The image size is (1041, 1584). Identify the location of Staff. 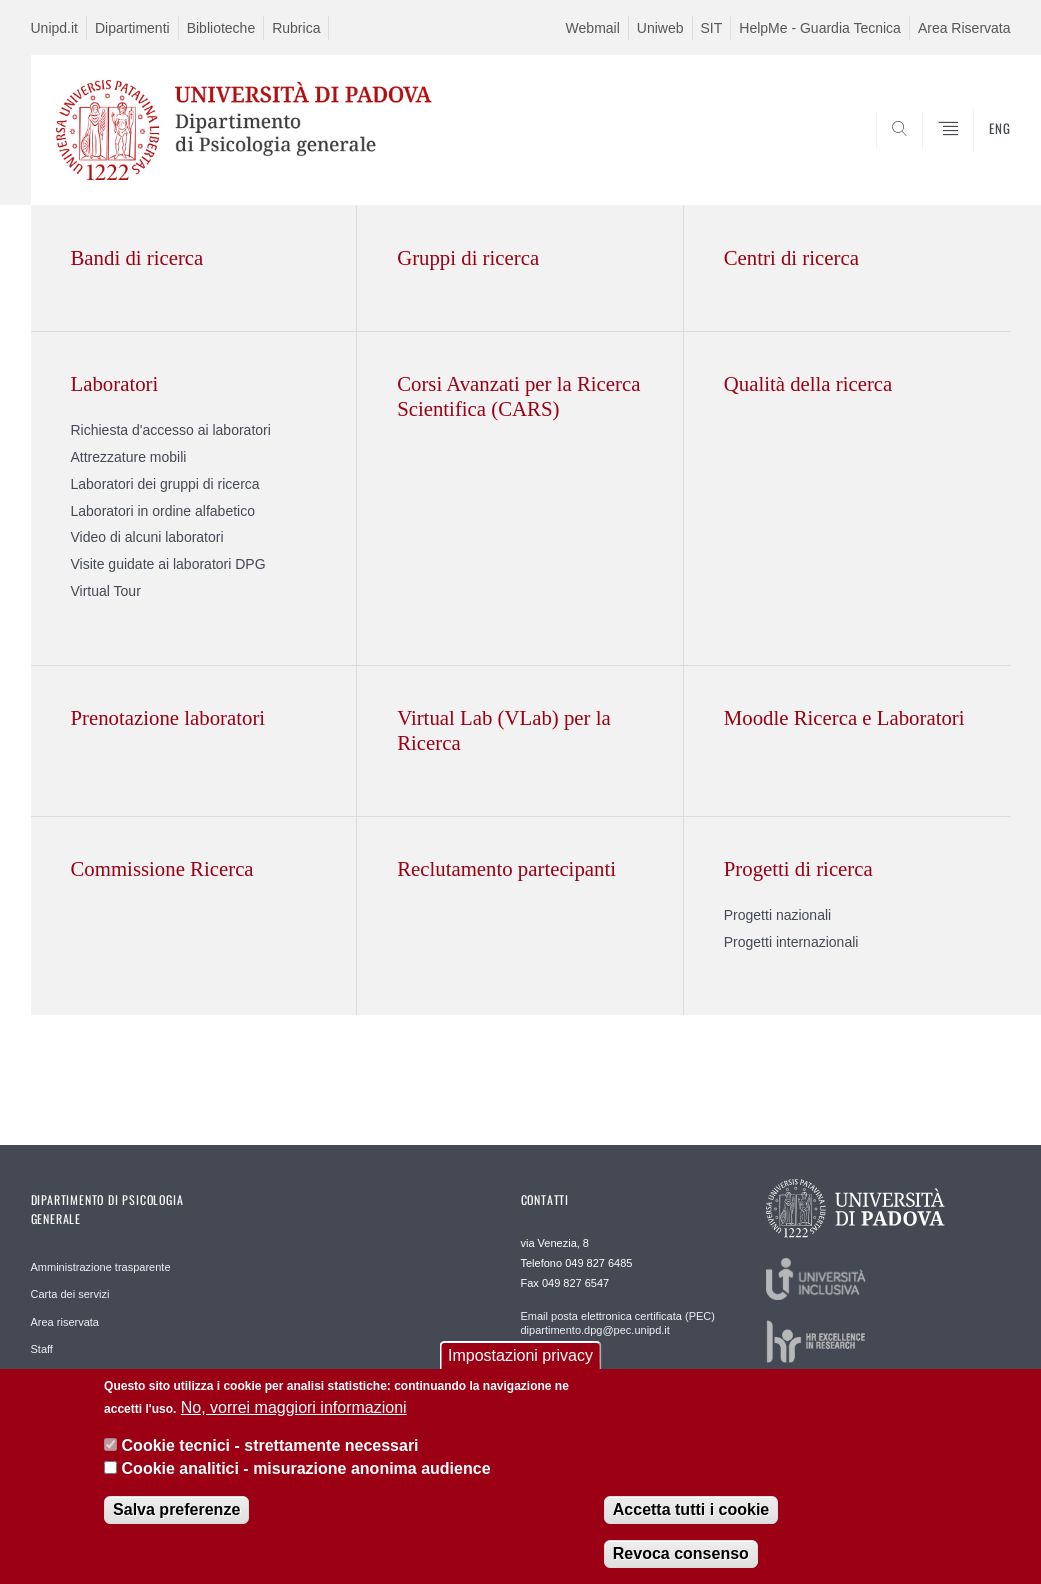
(42, 1349).